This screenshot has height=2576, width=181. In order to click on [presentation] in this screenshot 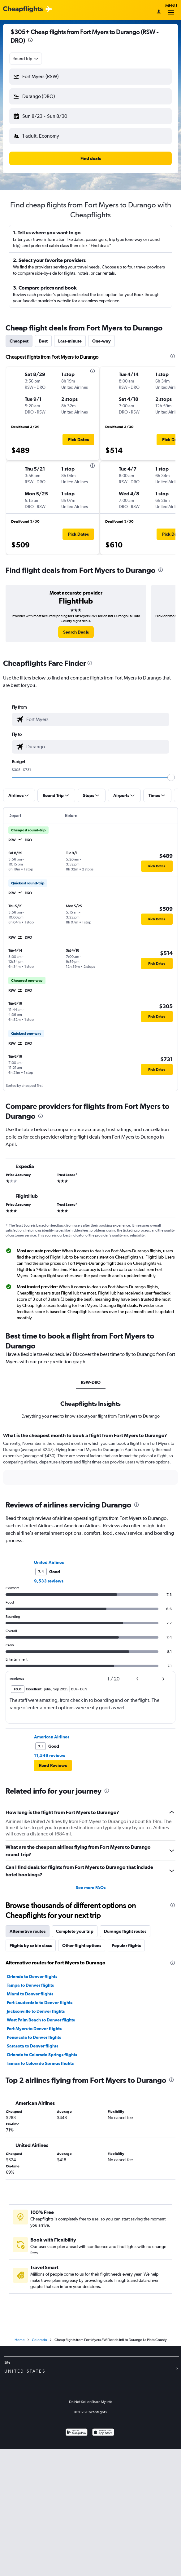, I will do `click(30, 40)`.